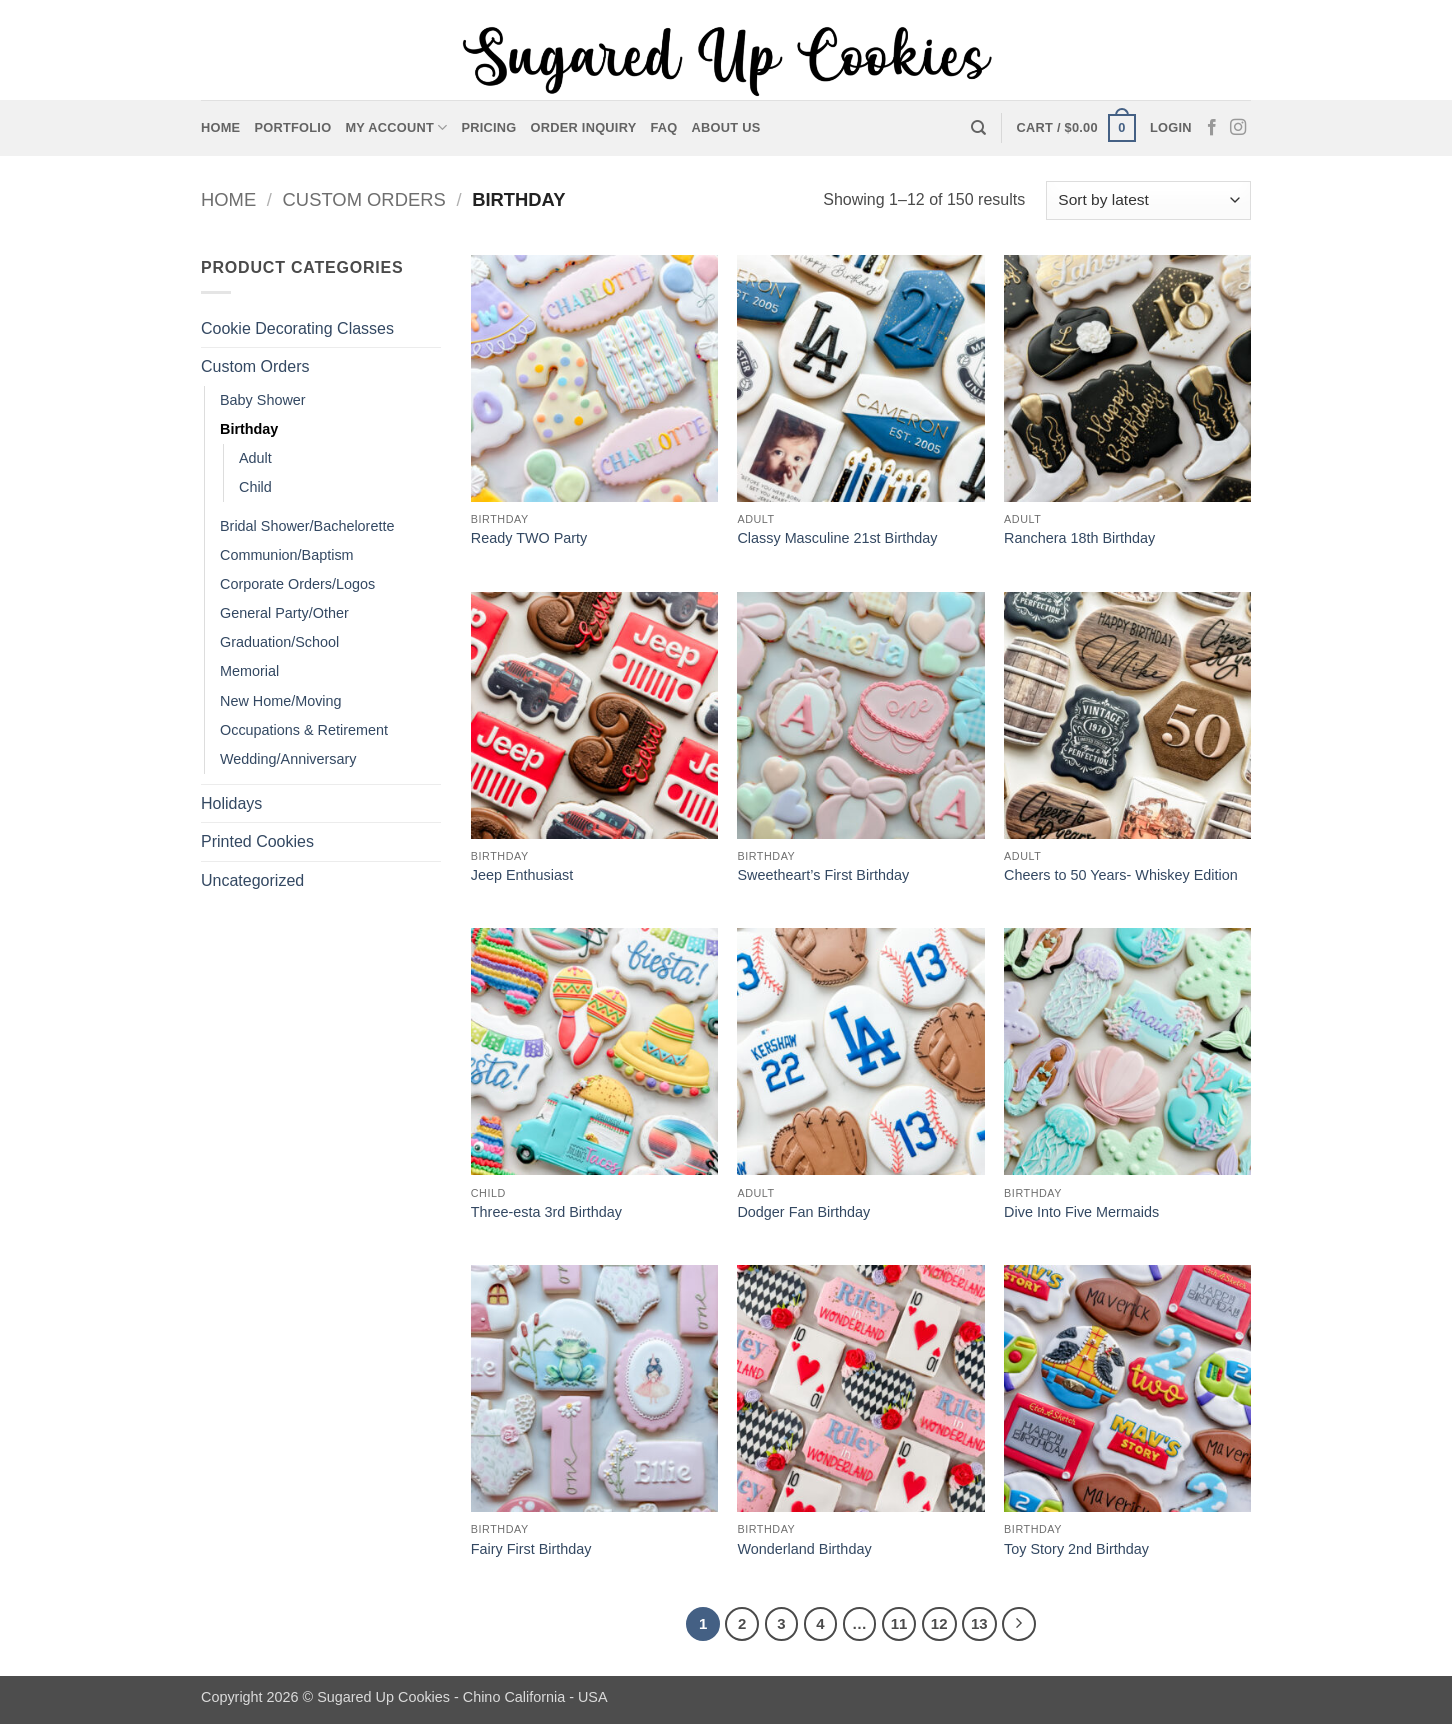 This screenshot has height=1724, width=1452. Describe the element at coordinates (803, 1212) in the screenshot. I see `Dodger Fan Birthday` at that location.